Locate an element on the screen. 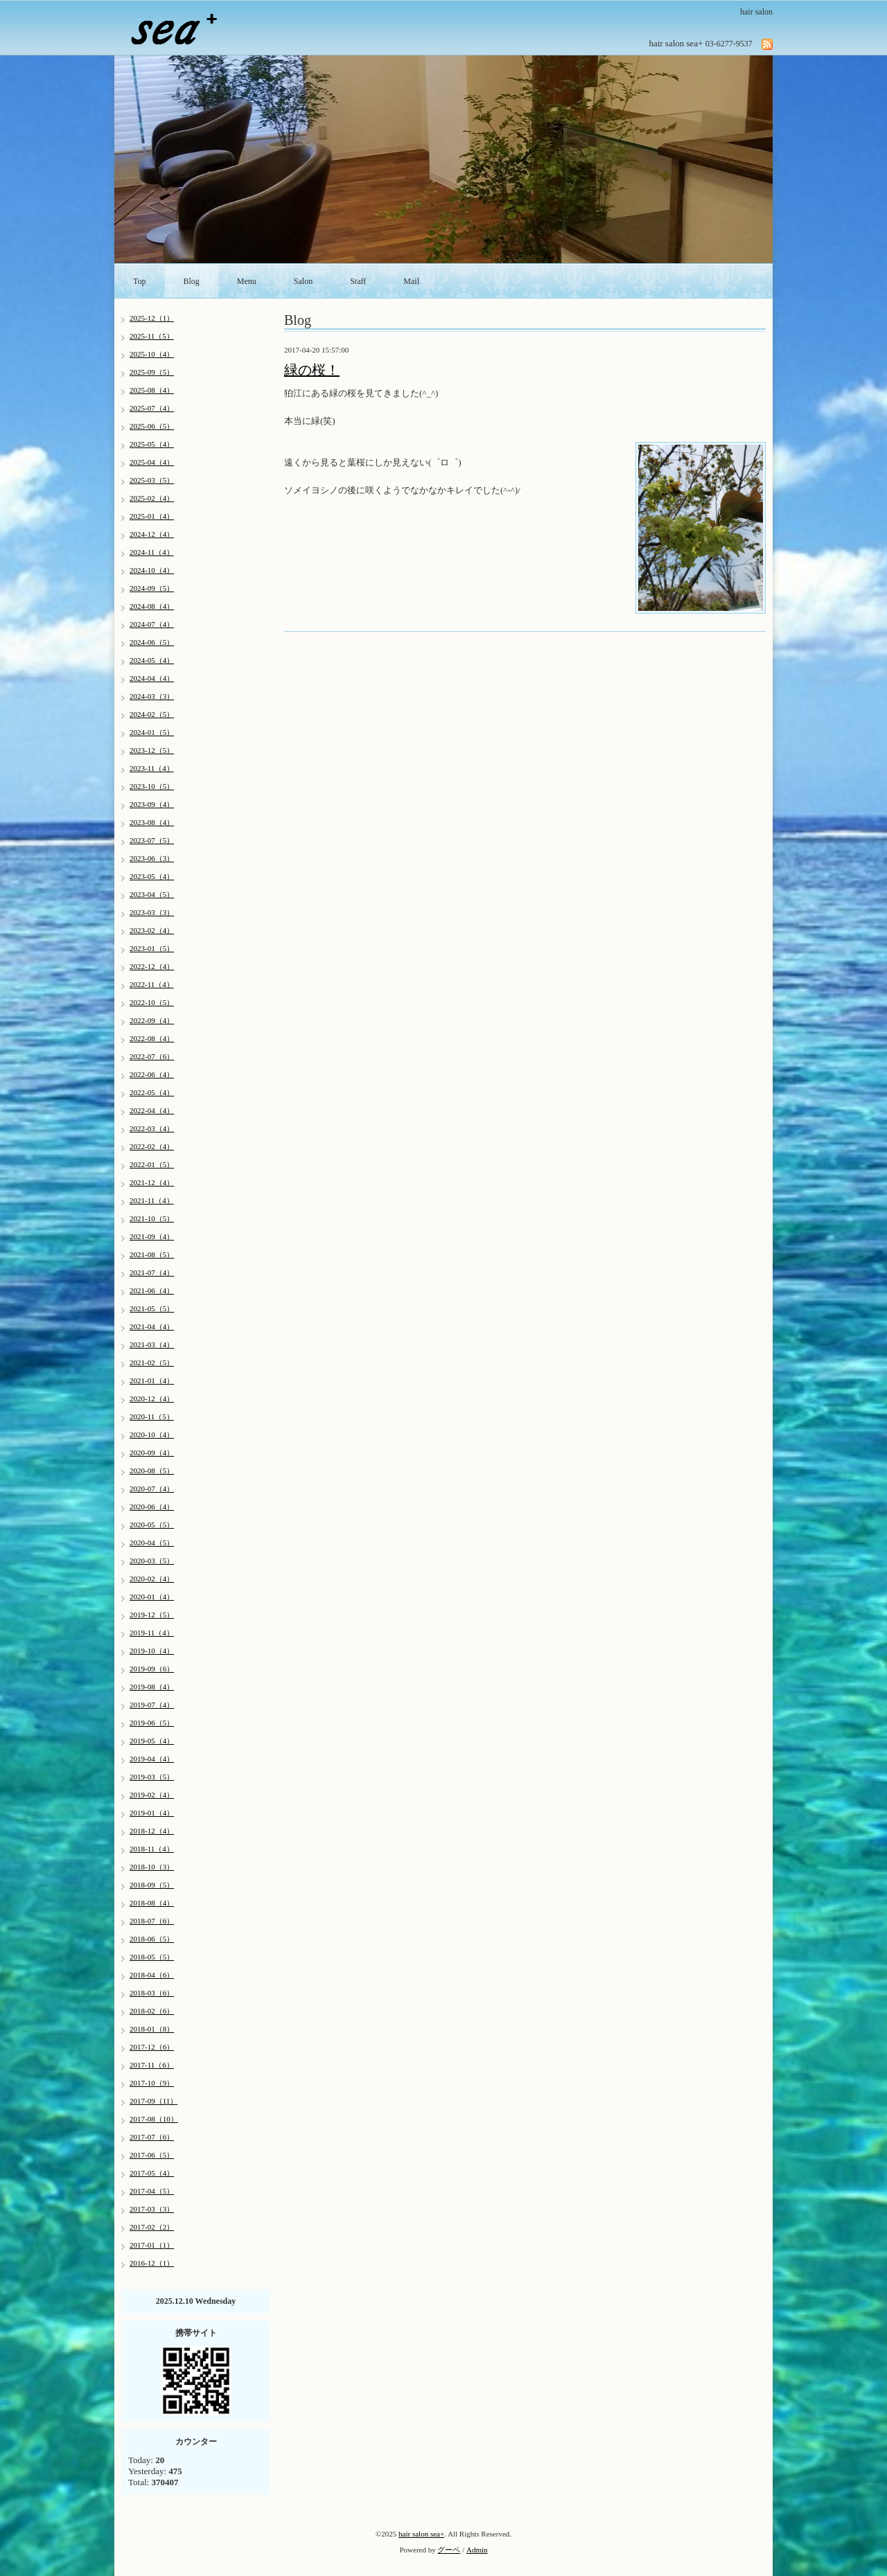 The height and width of the screenshot is (2576, 887). 2023-06（3） is located at coordinates (152, 858).